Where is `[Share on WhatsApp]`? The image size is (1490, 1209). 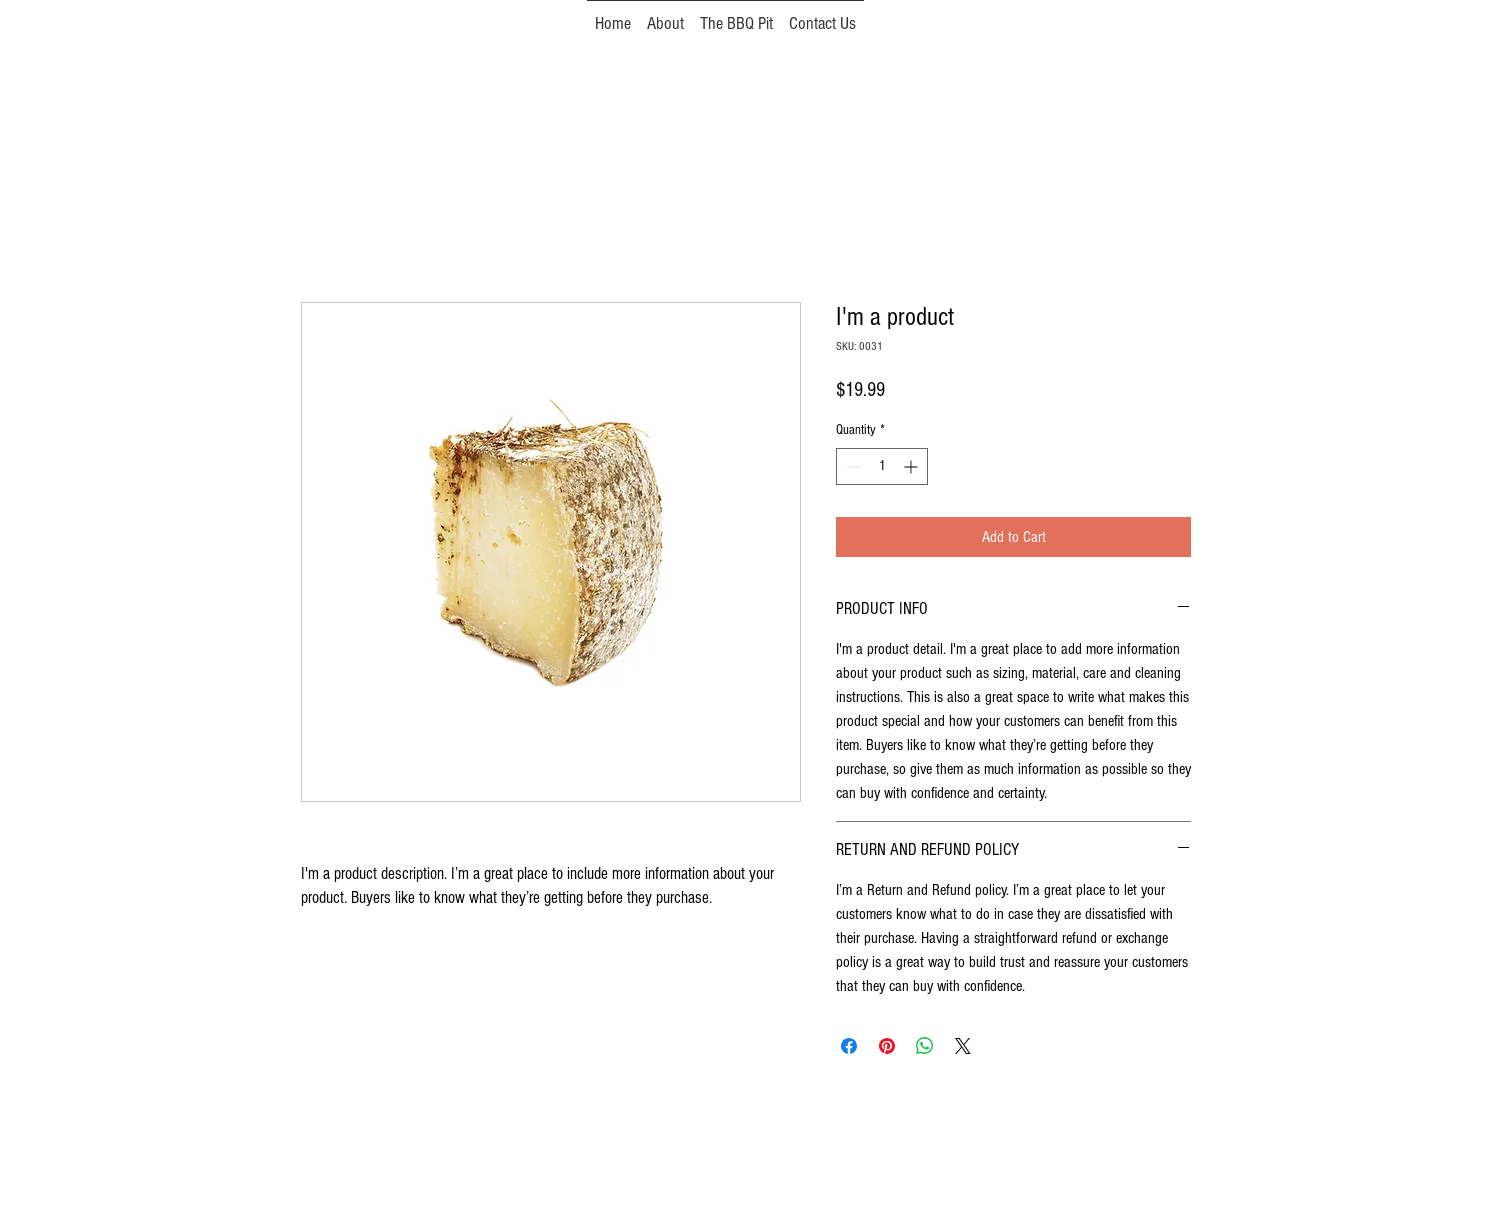
[Share on WhatsApp] is located at coordinates (925, 1046).